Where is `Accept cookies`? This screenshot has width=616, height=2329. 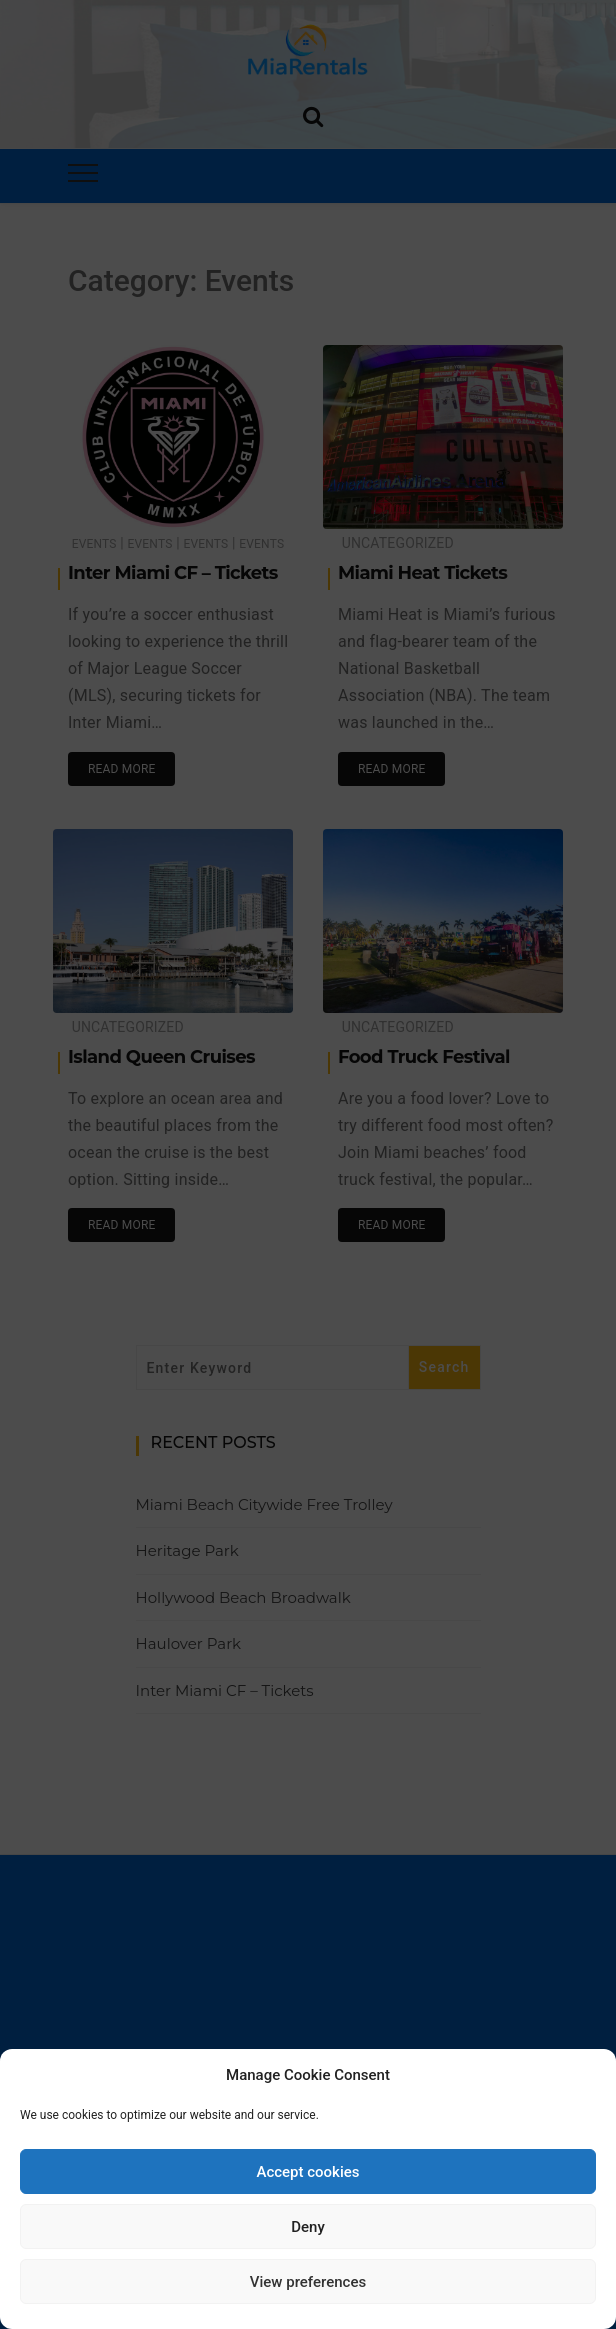
Accept cookies is located at coordinates (307, 2172).